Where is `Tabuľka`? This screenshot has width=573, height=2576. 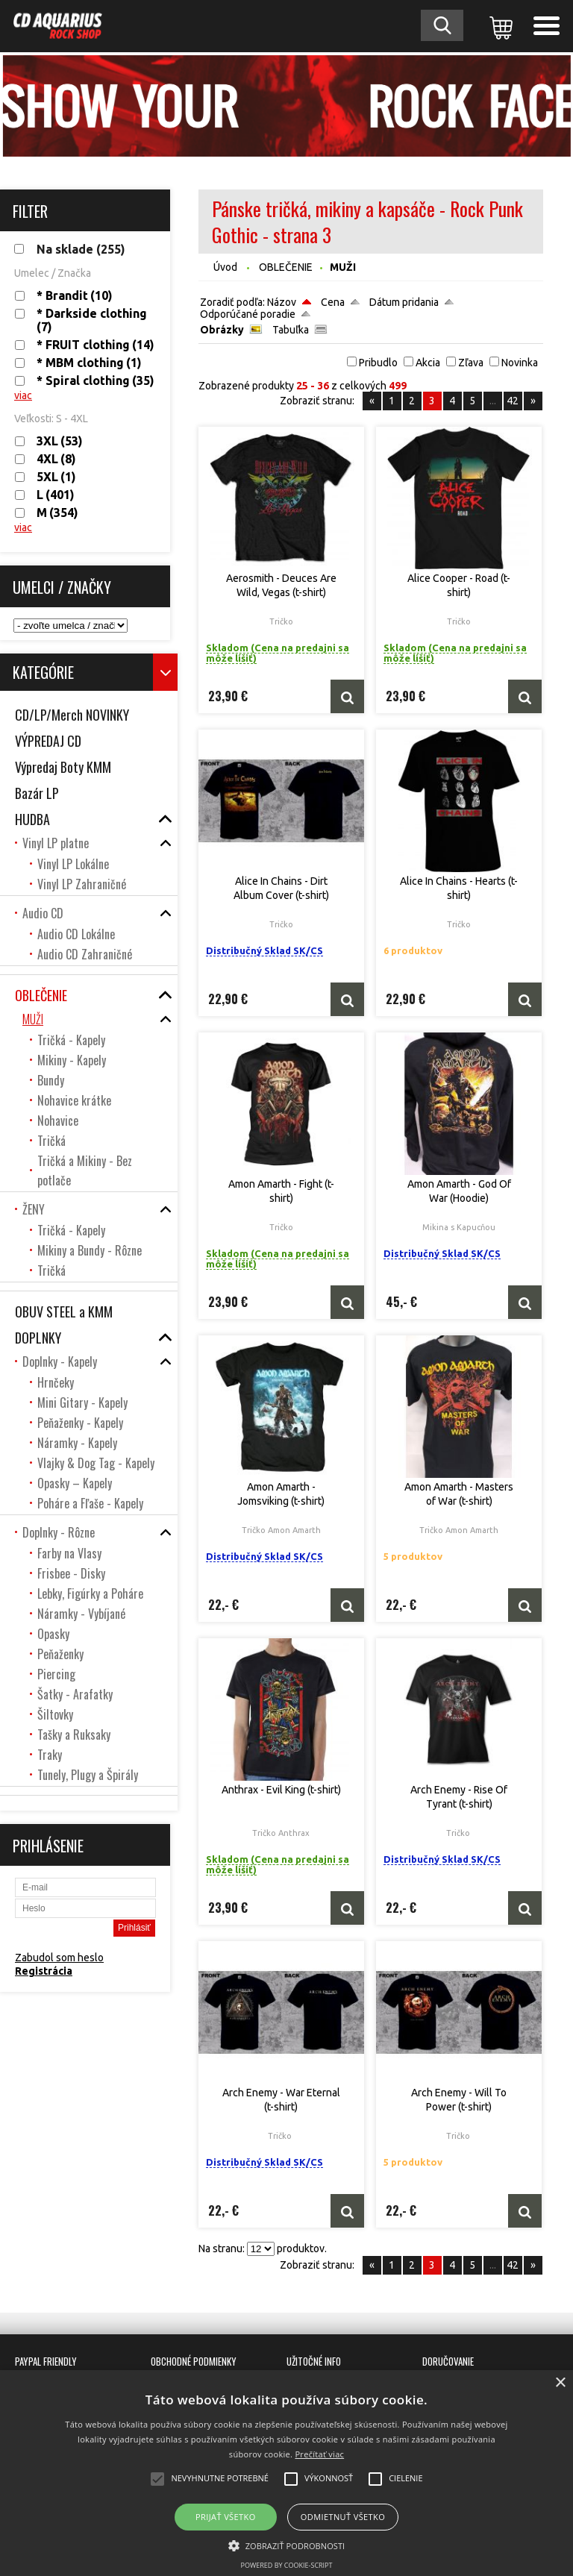
Tabuľka is located at coordinates (290, 330).